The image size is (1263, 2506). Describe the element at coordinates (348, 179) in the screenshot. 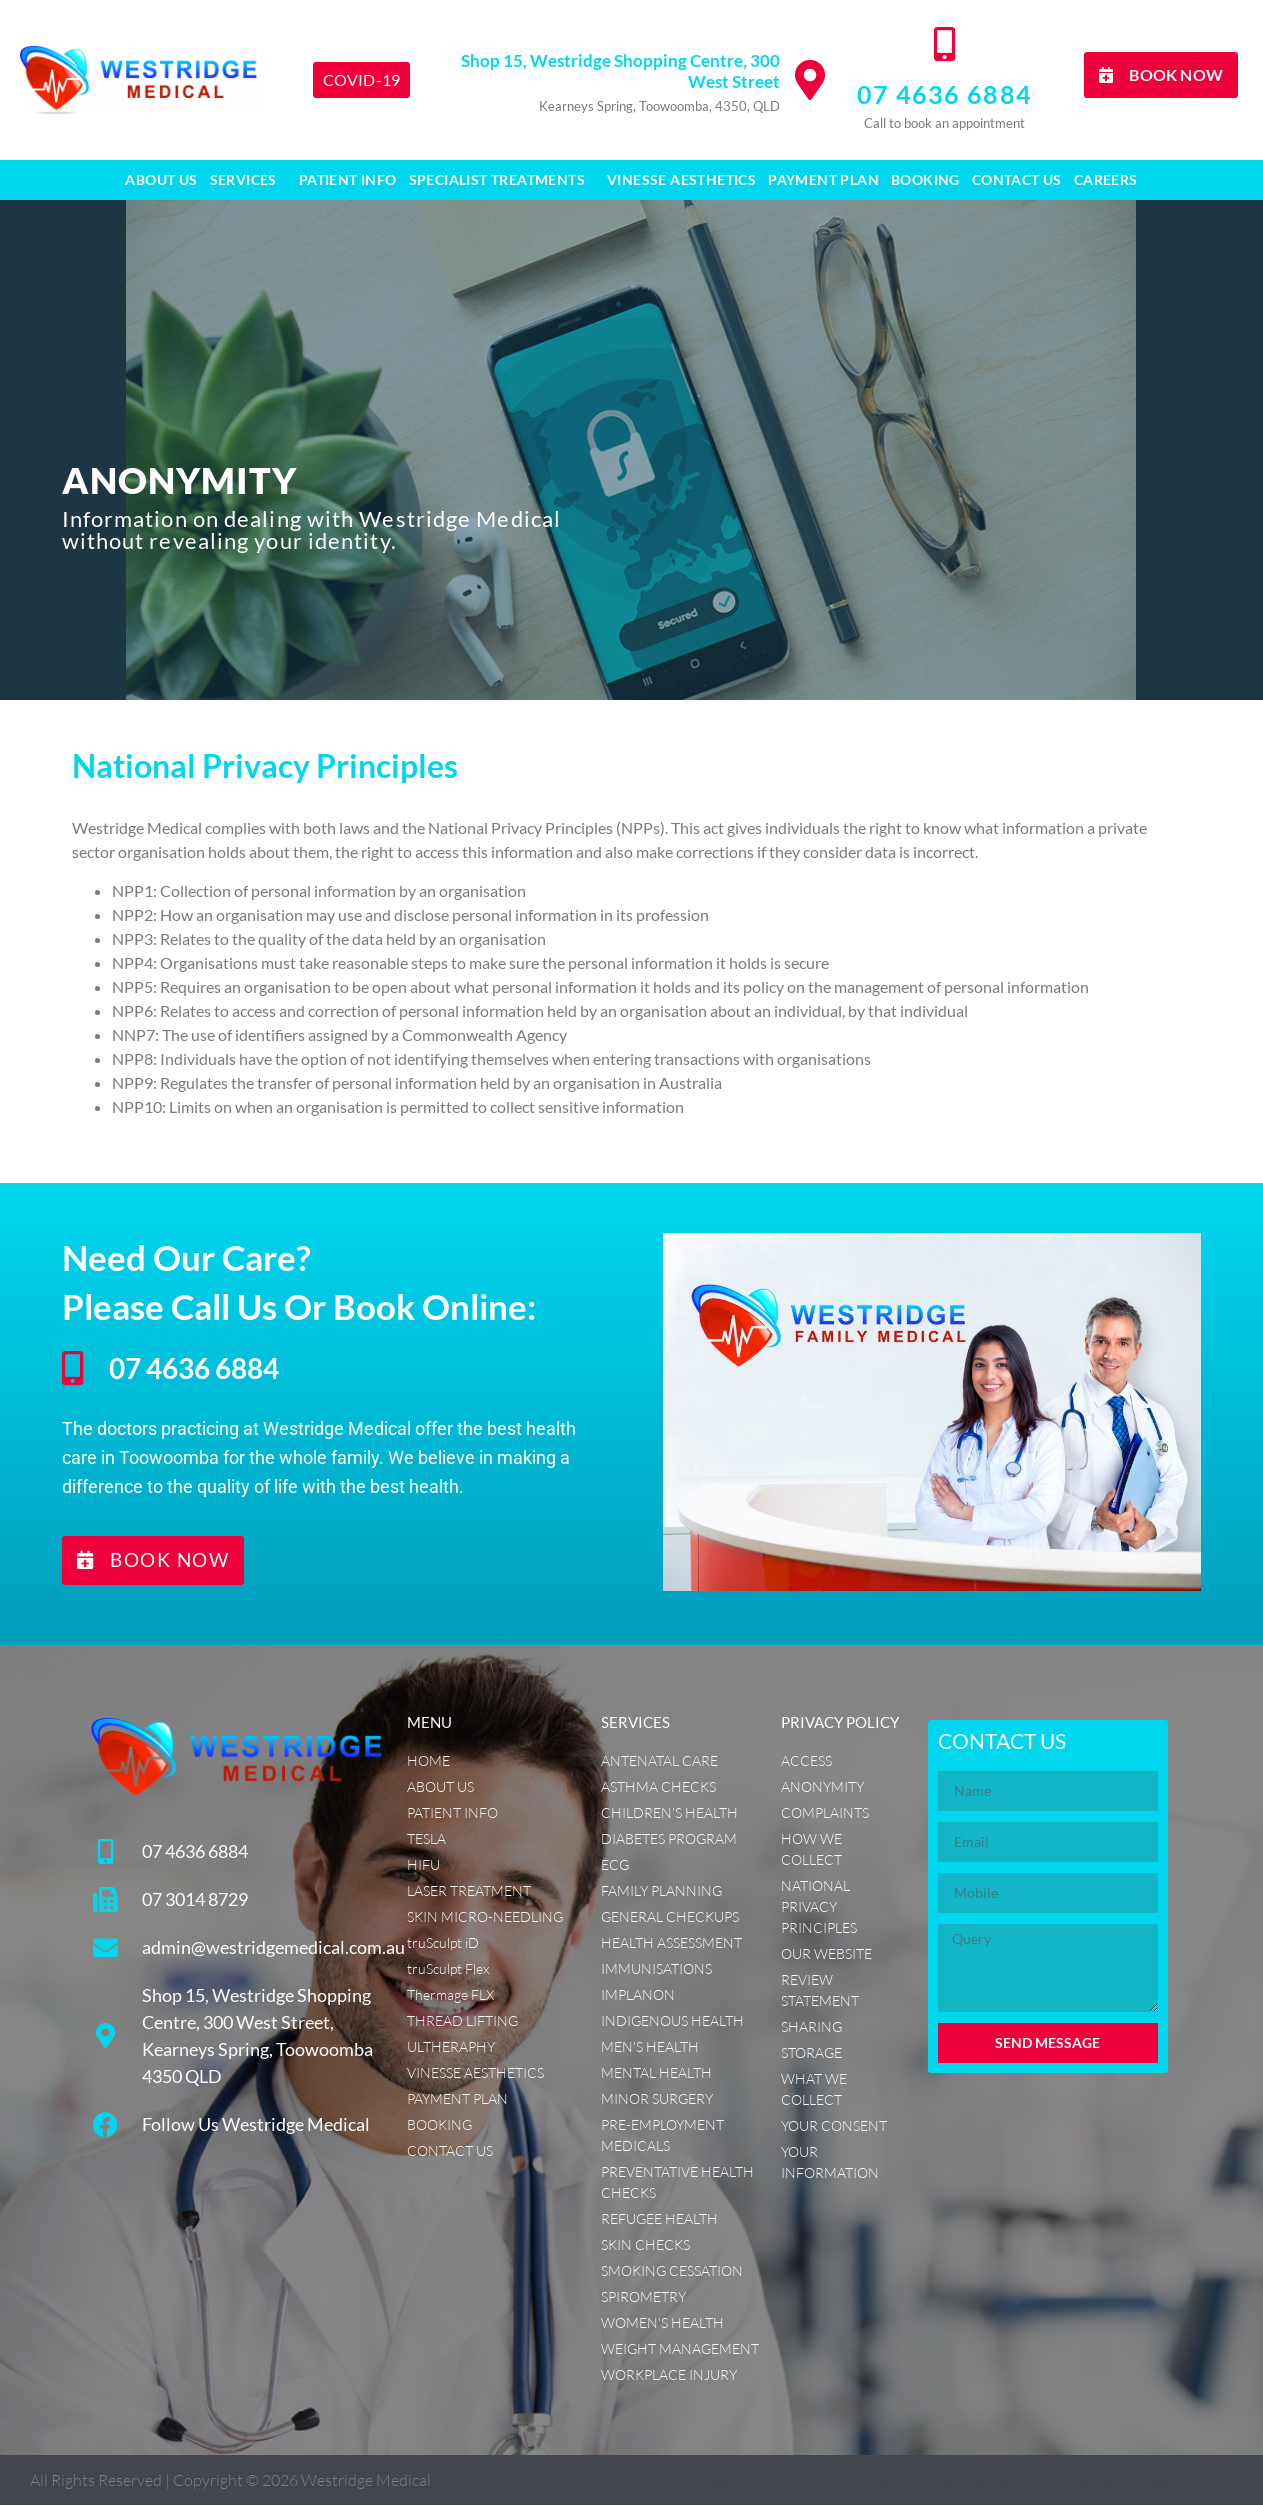

I see `Patient Info` at that location.